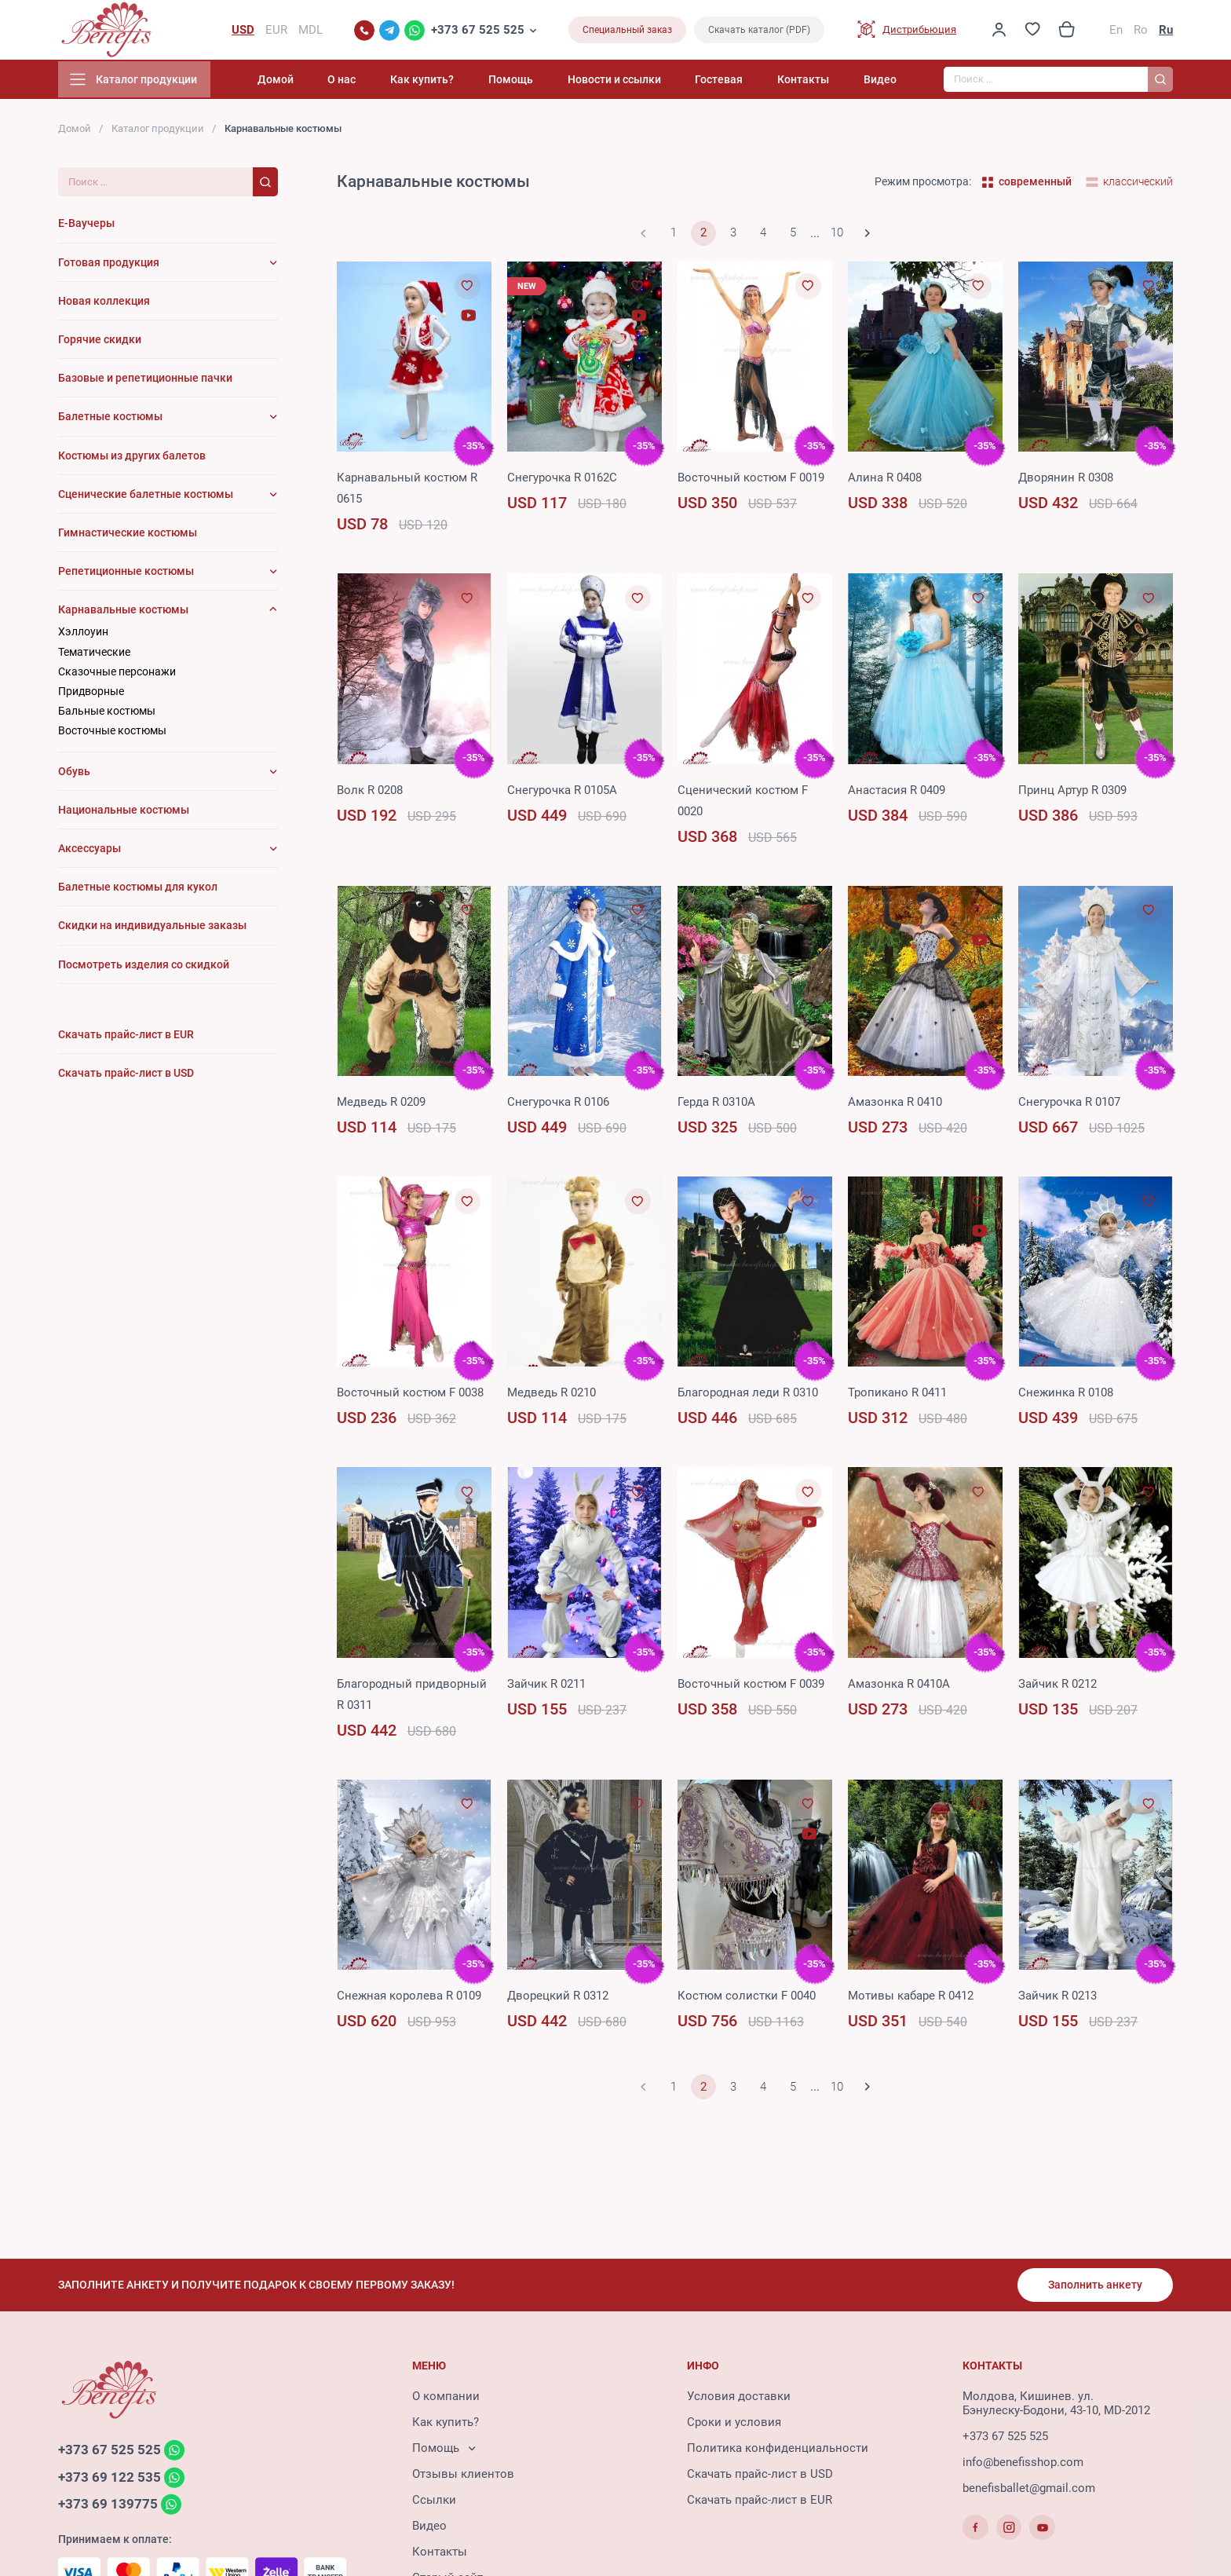  Describe the element at coordinates (312, 82) in the screenshot. I see `Домой` at that location.